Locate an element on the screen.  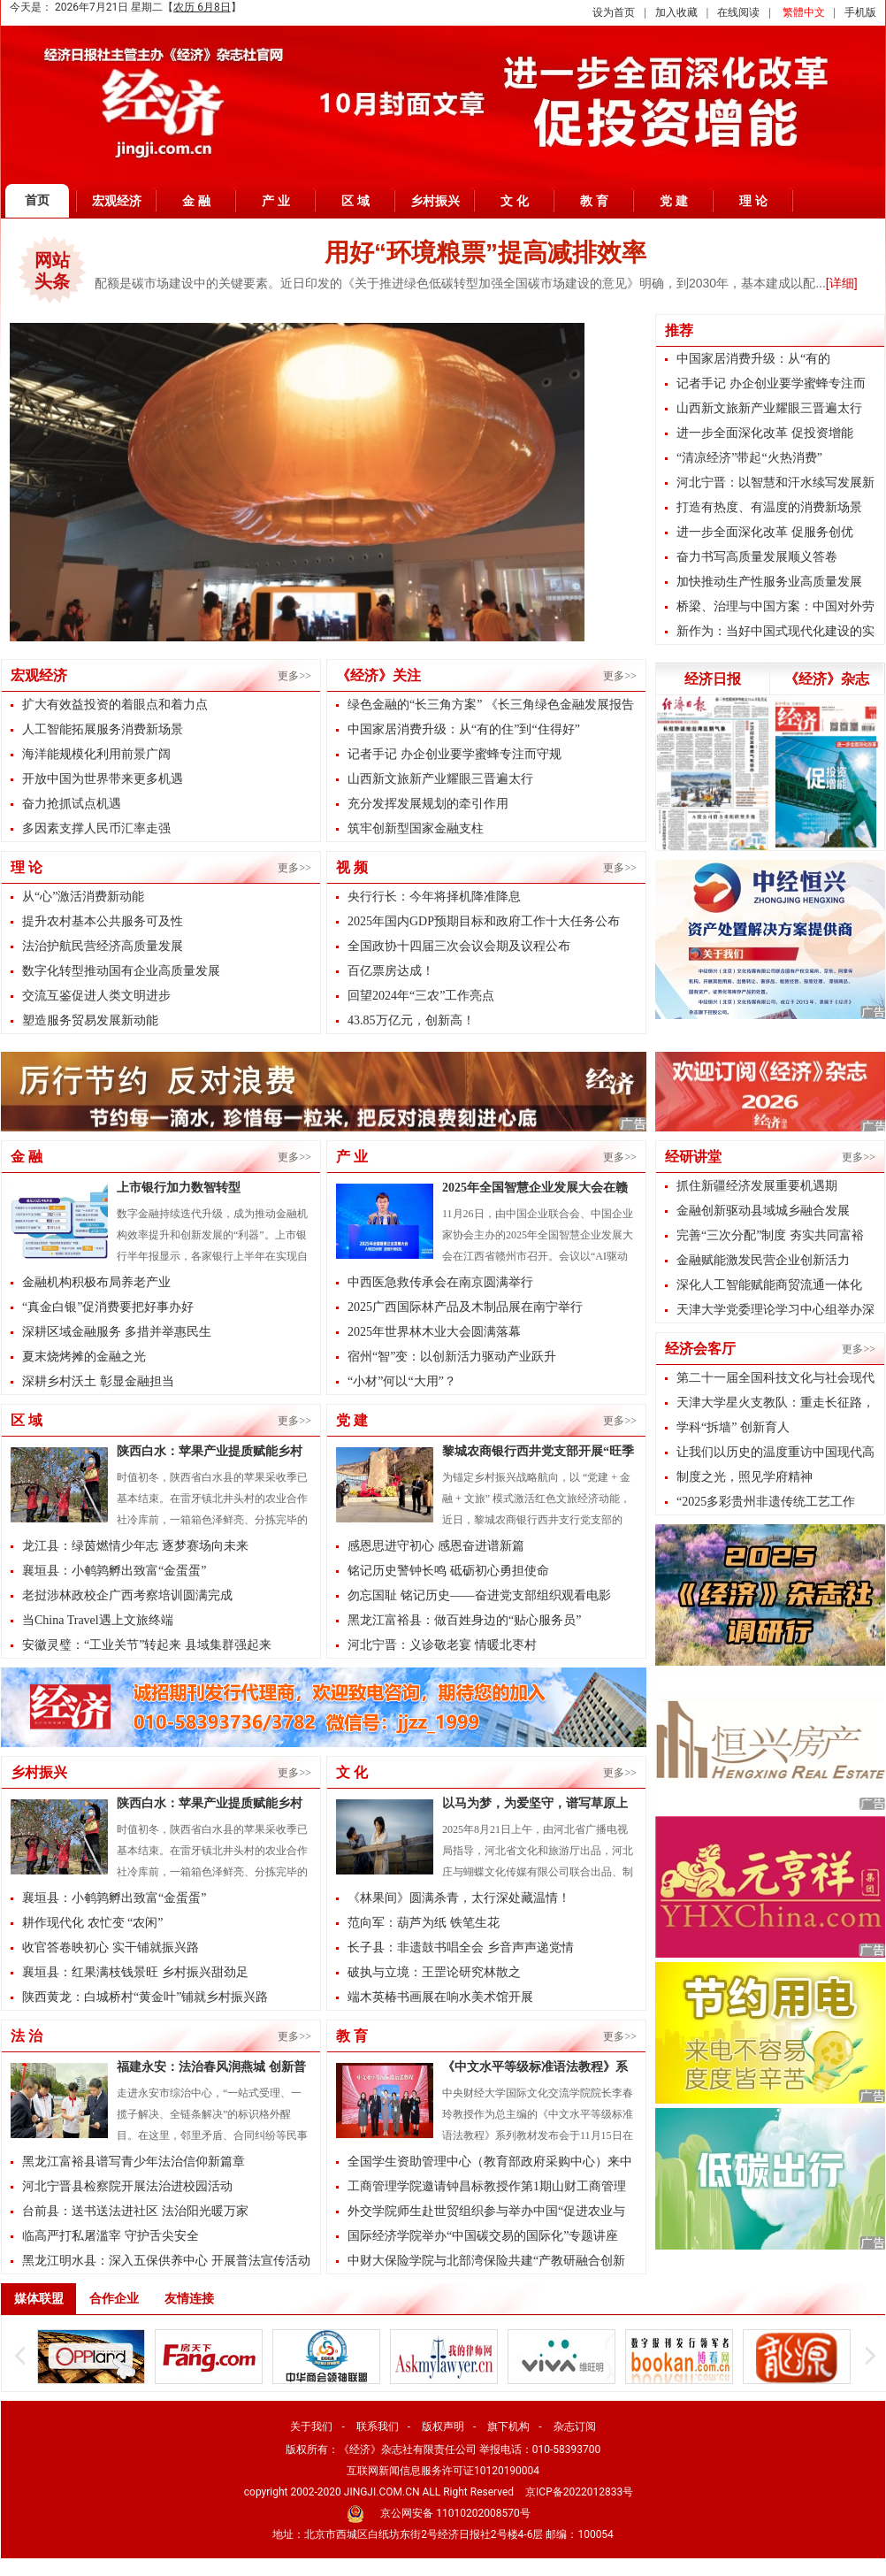
“清凉经济”带起“火热消费” is located at coordinates (749, 457).